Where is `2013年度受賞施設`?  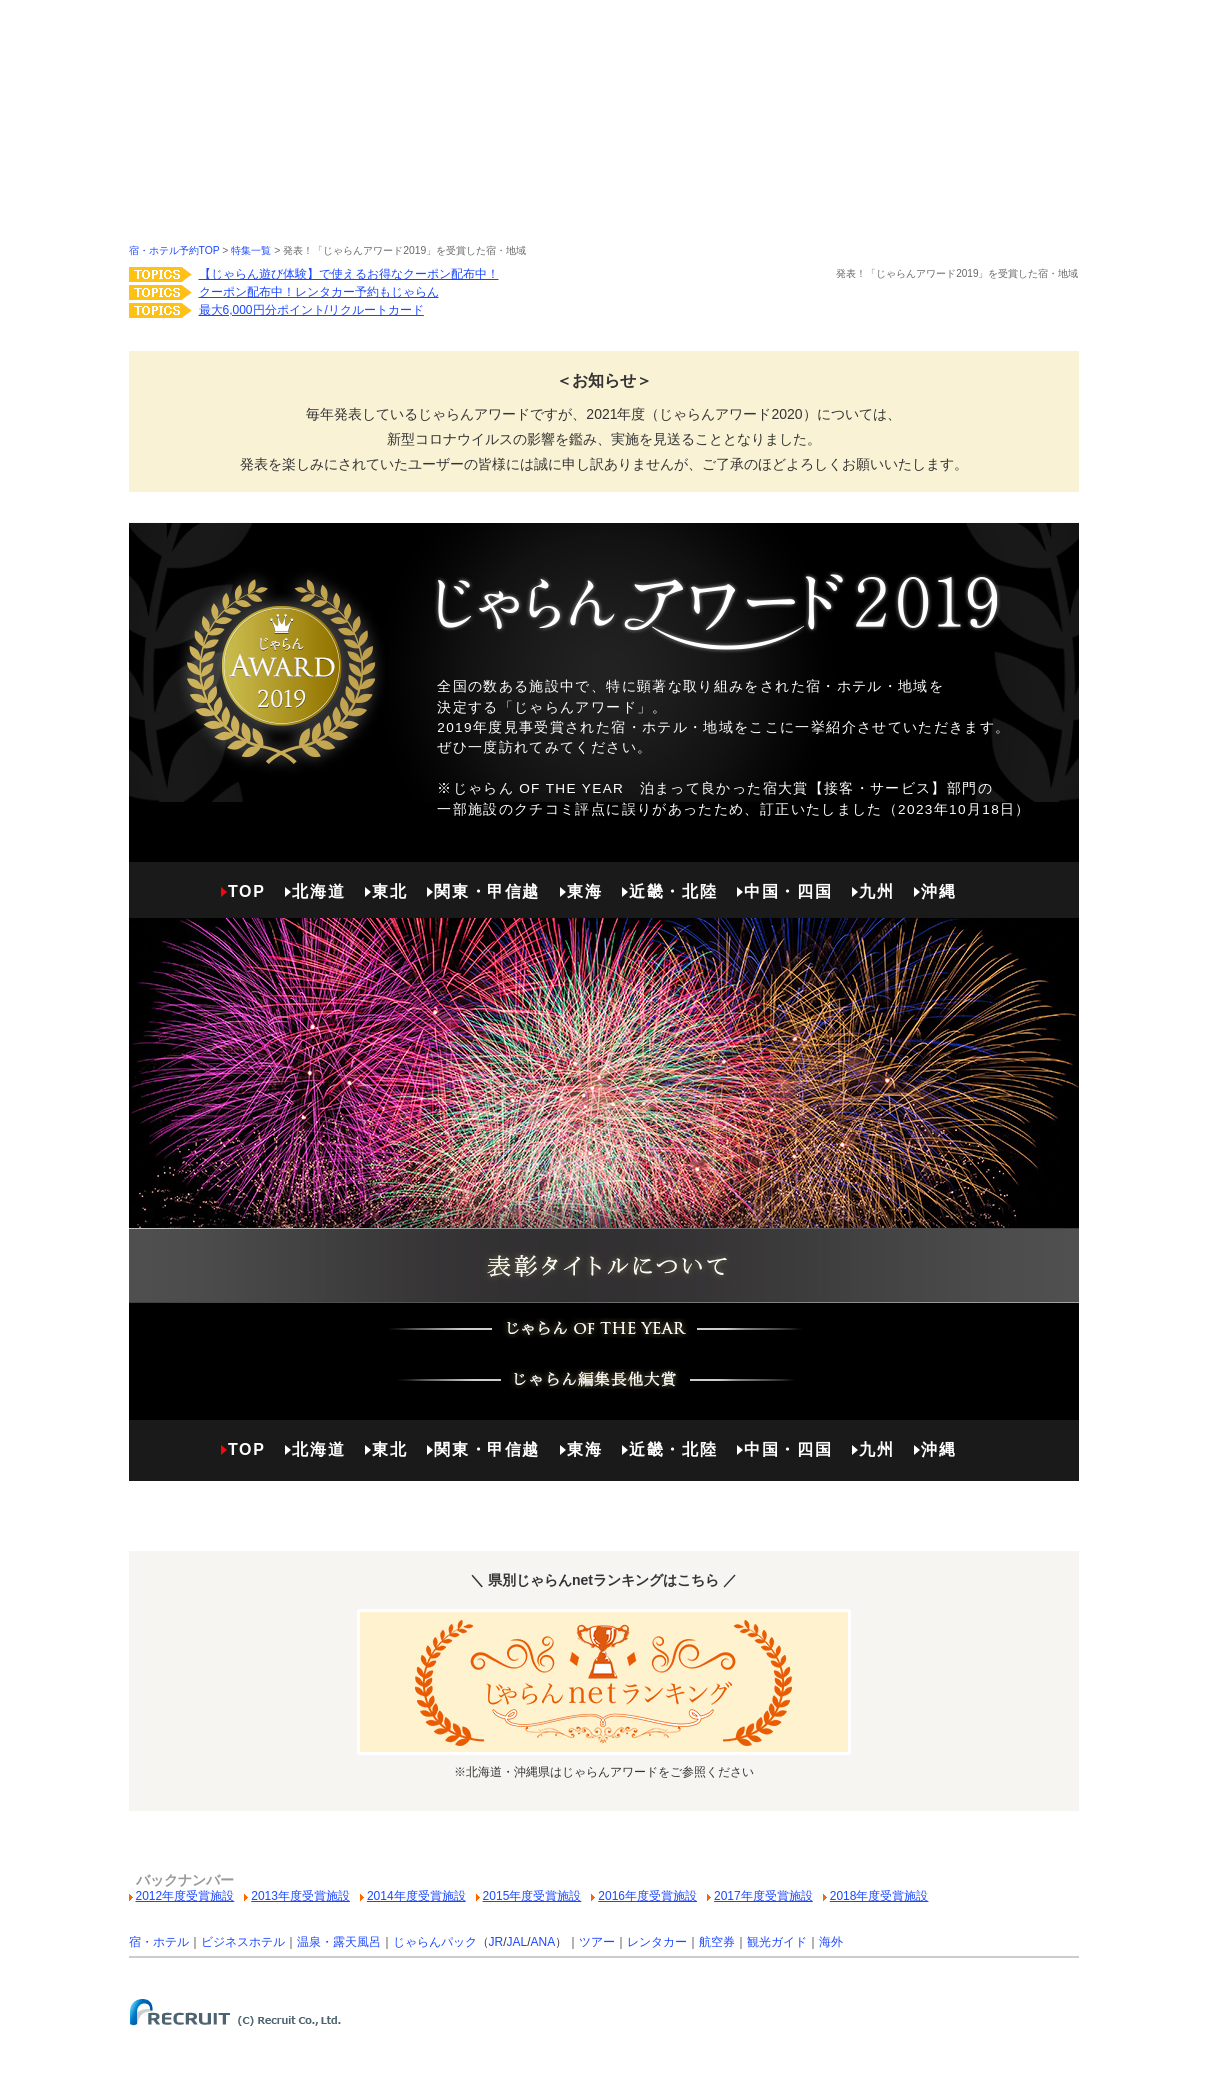
2013年度受賞施設 is located at coordinates (300, 1896).